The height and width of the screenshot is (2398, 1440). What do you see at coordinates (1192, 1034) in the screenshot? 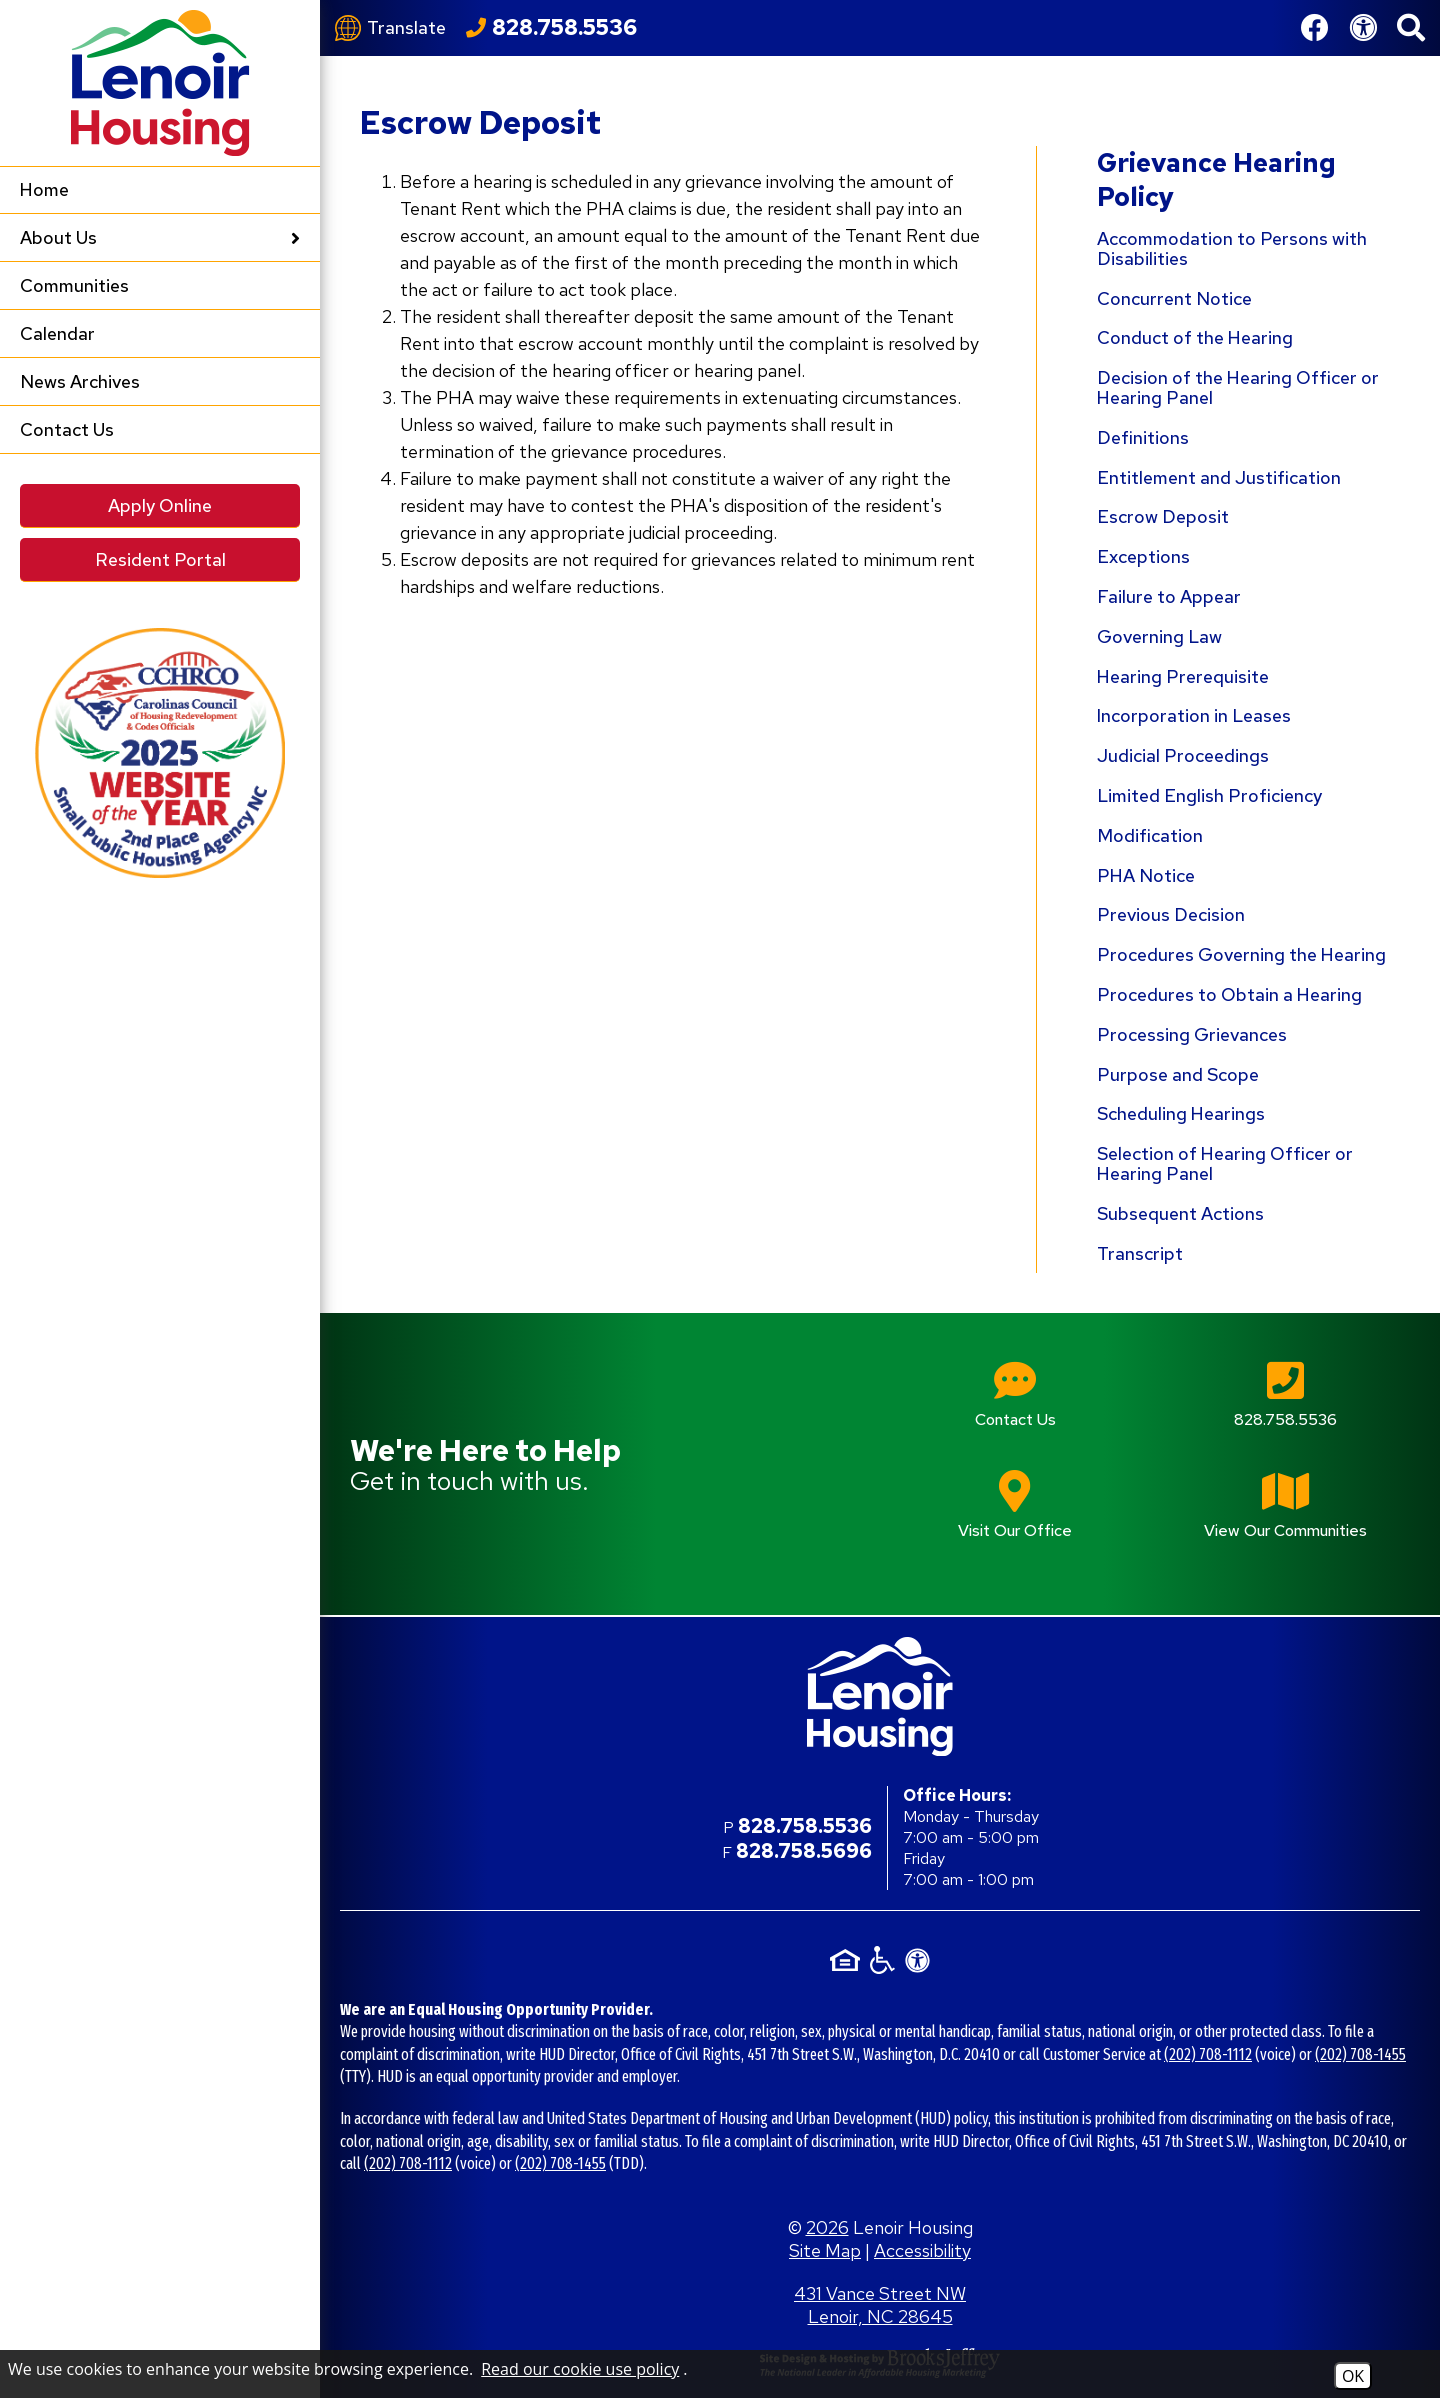
I see `Processing Grievances` at bounding box center [1192, 1034].